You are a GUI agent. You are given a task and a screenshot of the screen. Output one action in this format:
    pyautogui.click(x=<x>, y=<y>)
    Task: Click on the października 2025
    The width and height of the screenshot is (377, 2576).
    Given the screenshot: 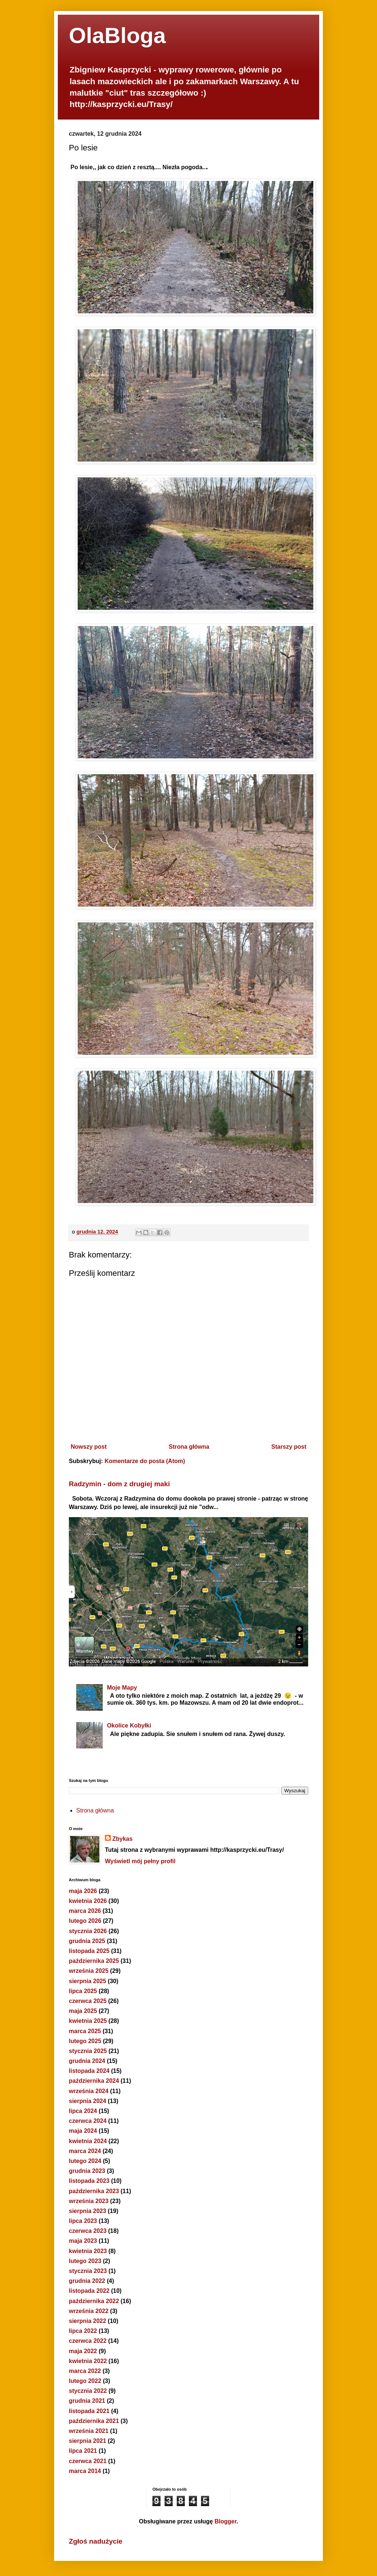 What is the action you would take?
    pyautogui.click(x=94, y=1961)
    